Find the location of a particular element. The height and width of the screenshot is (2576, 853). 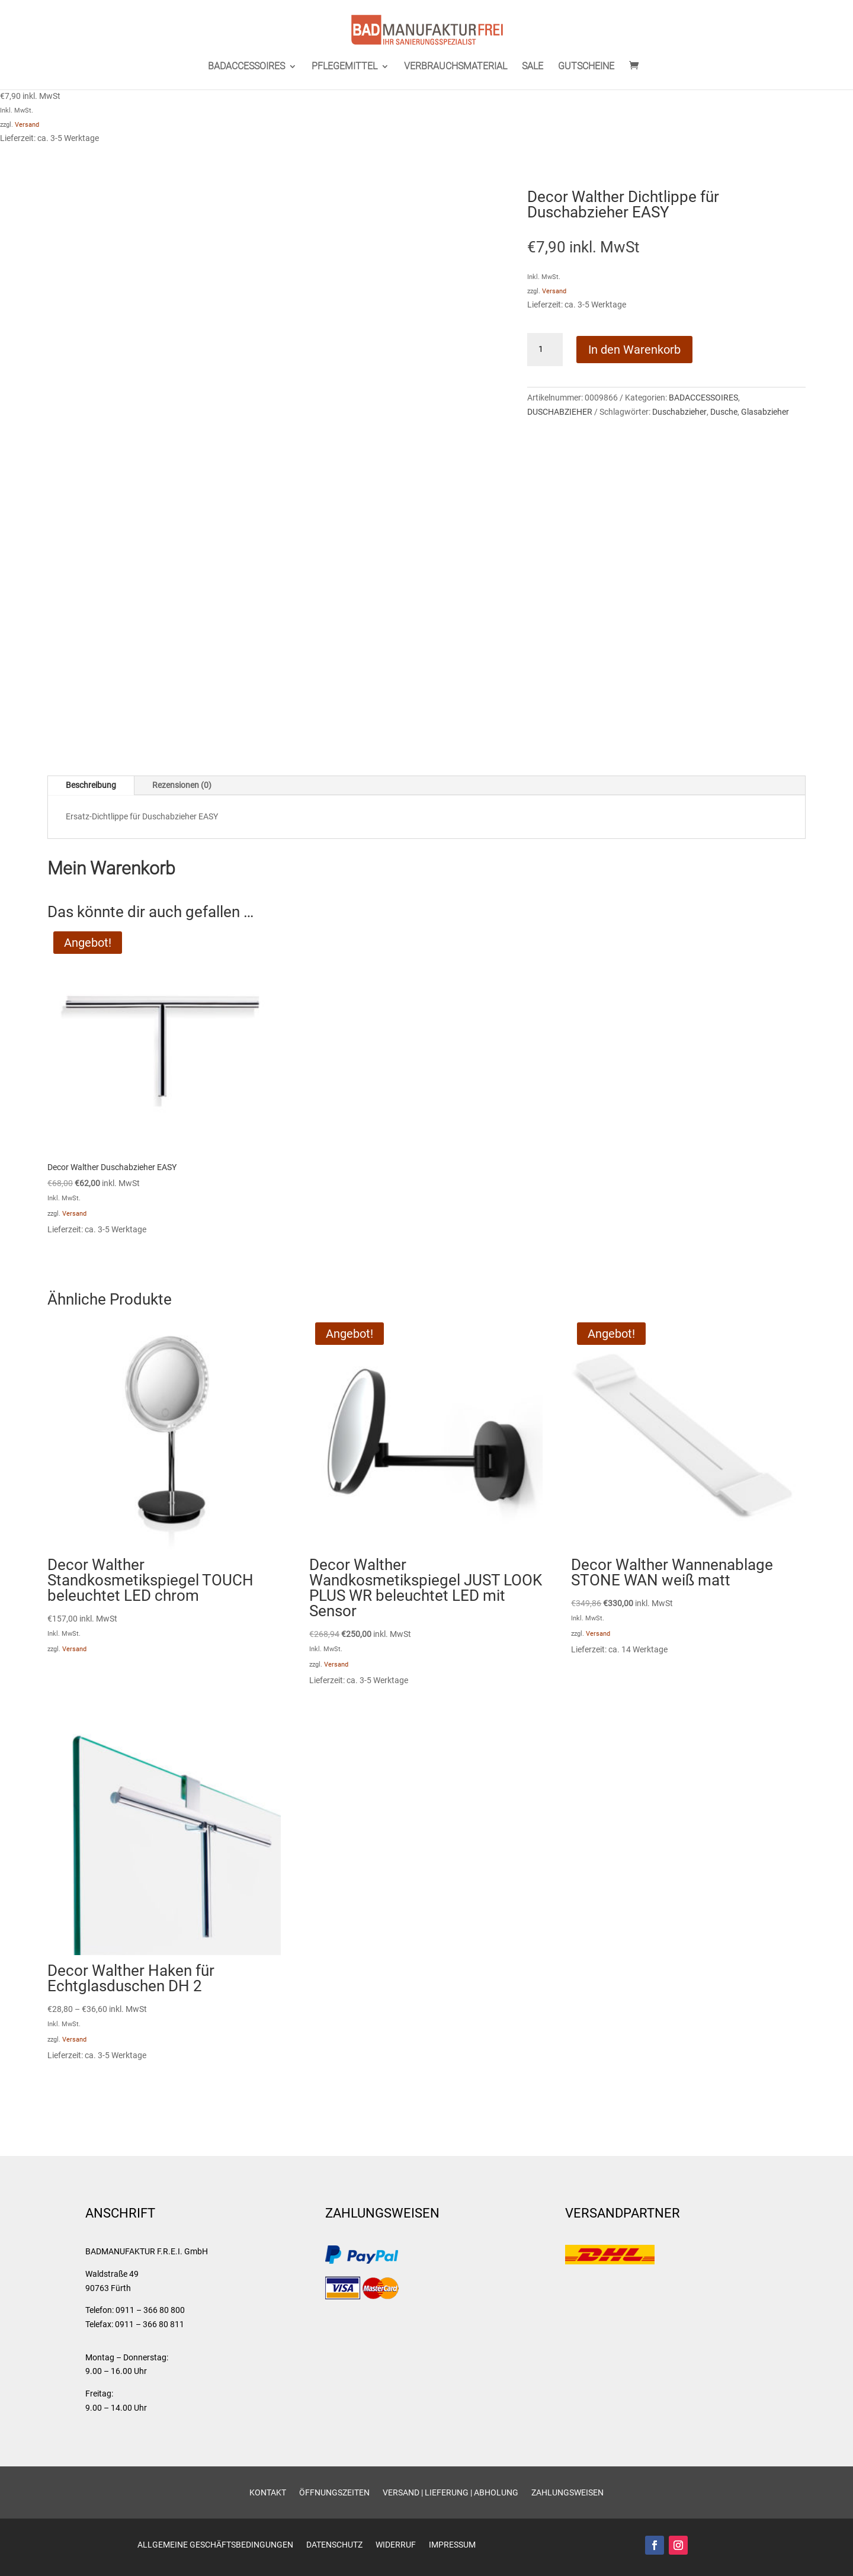

Impressum is located at coordinates (452, 2544).